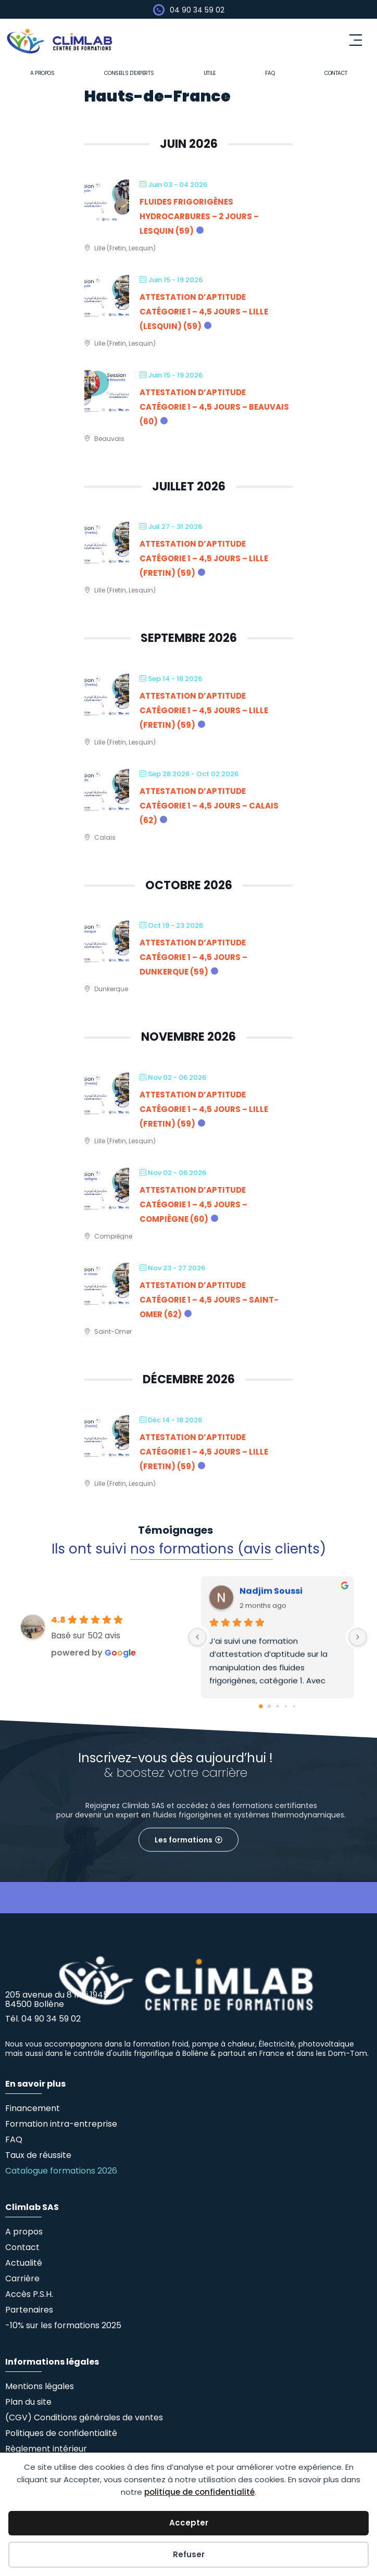  Describe the element at coordinates (209, 1300) in the screenshot. I see `Attestation d’Aptitude Catégorie 1 – 4,5 jours – Saint-Omer (62)` at that location.